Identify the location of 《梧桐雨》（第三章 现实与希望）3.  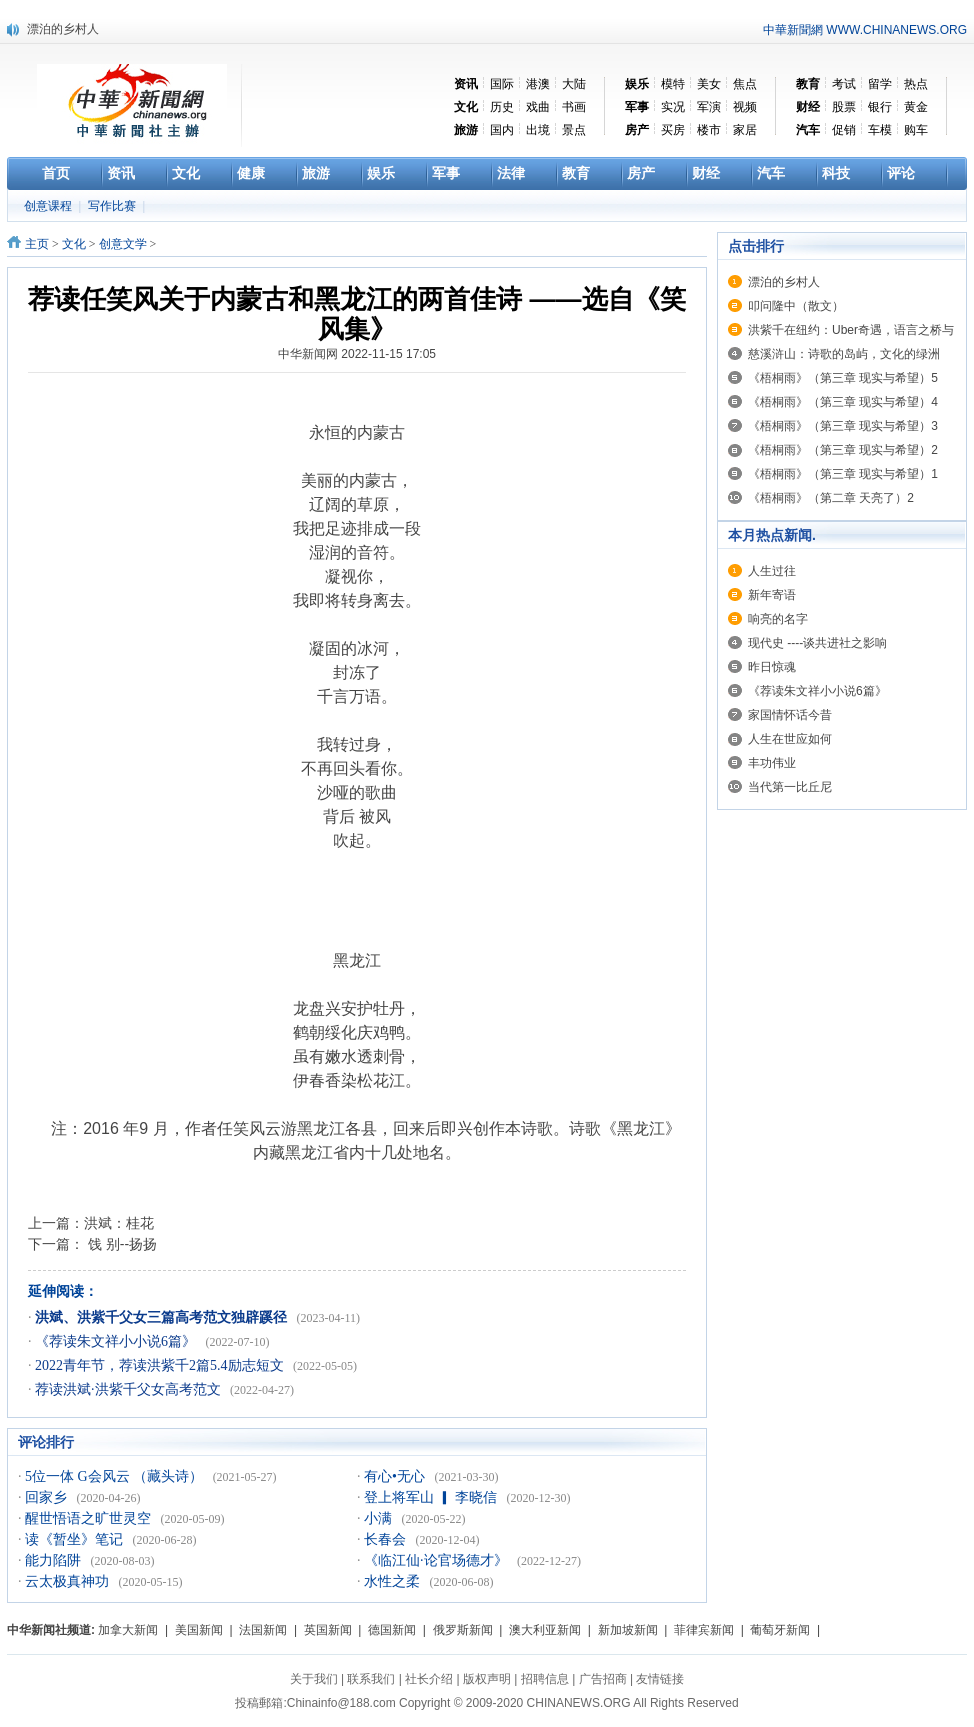
(843, 426).